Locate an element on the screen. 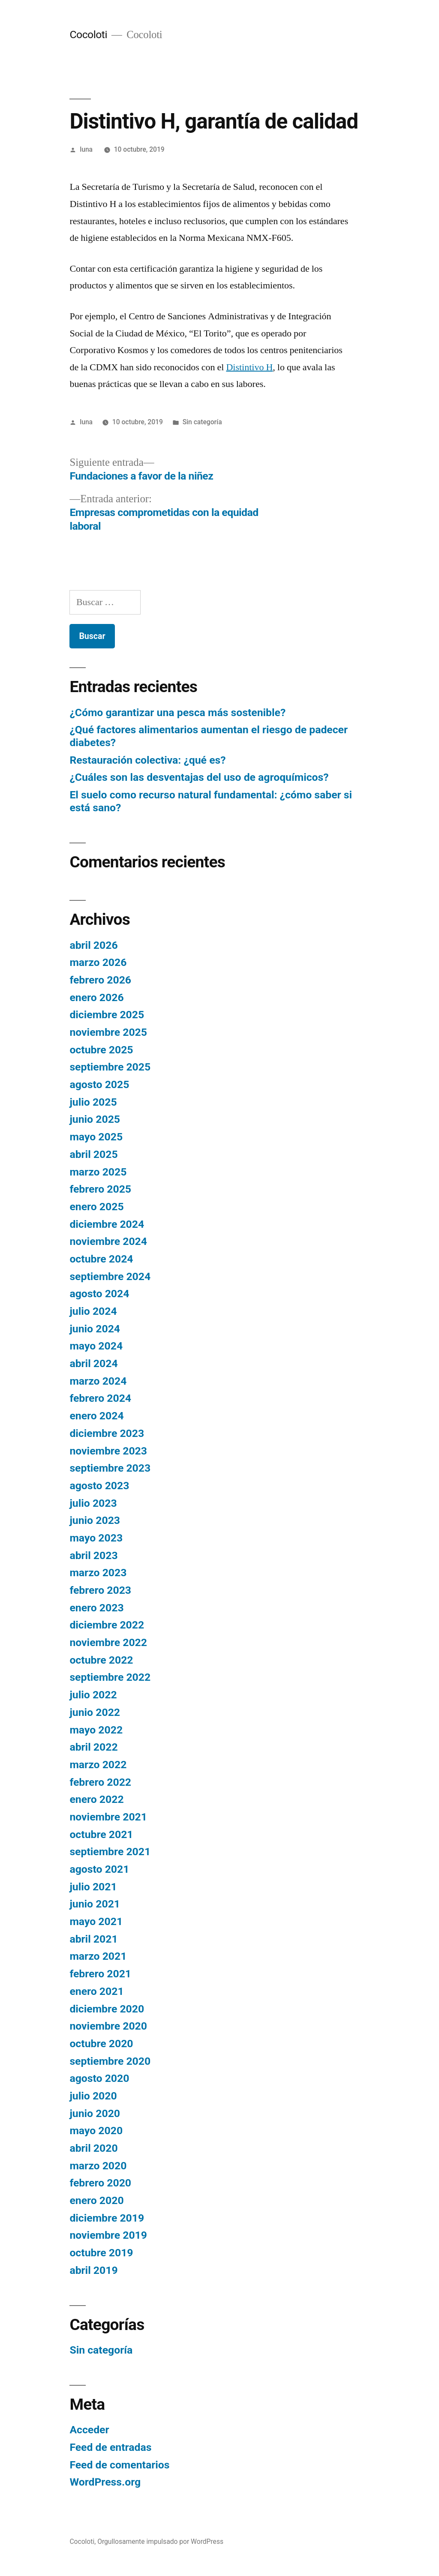 Image resolution: width=439 pixels, height=2576 pixels. febrero 2026 is located at coordinates (100, 980).